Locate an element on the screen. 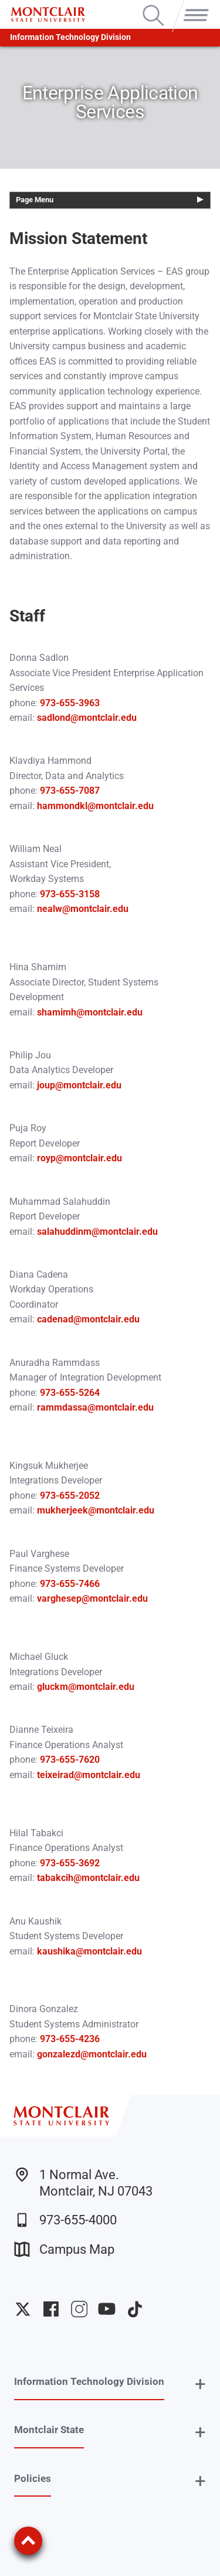 The image size is (220, 2576). gonzalezd@montclair.edu is located at coordinates (92, 2054).